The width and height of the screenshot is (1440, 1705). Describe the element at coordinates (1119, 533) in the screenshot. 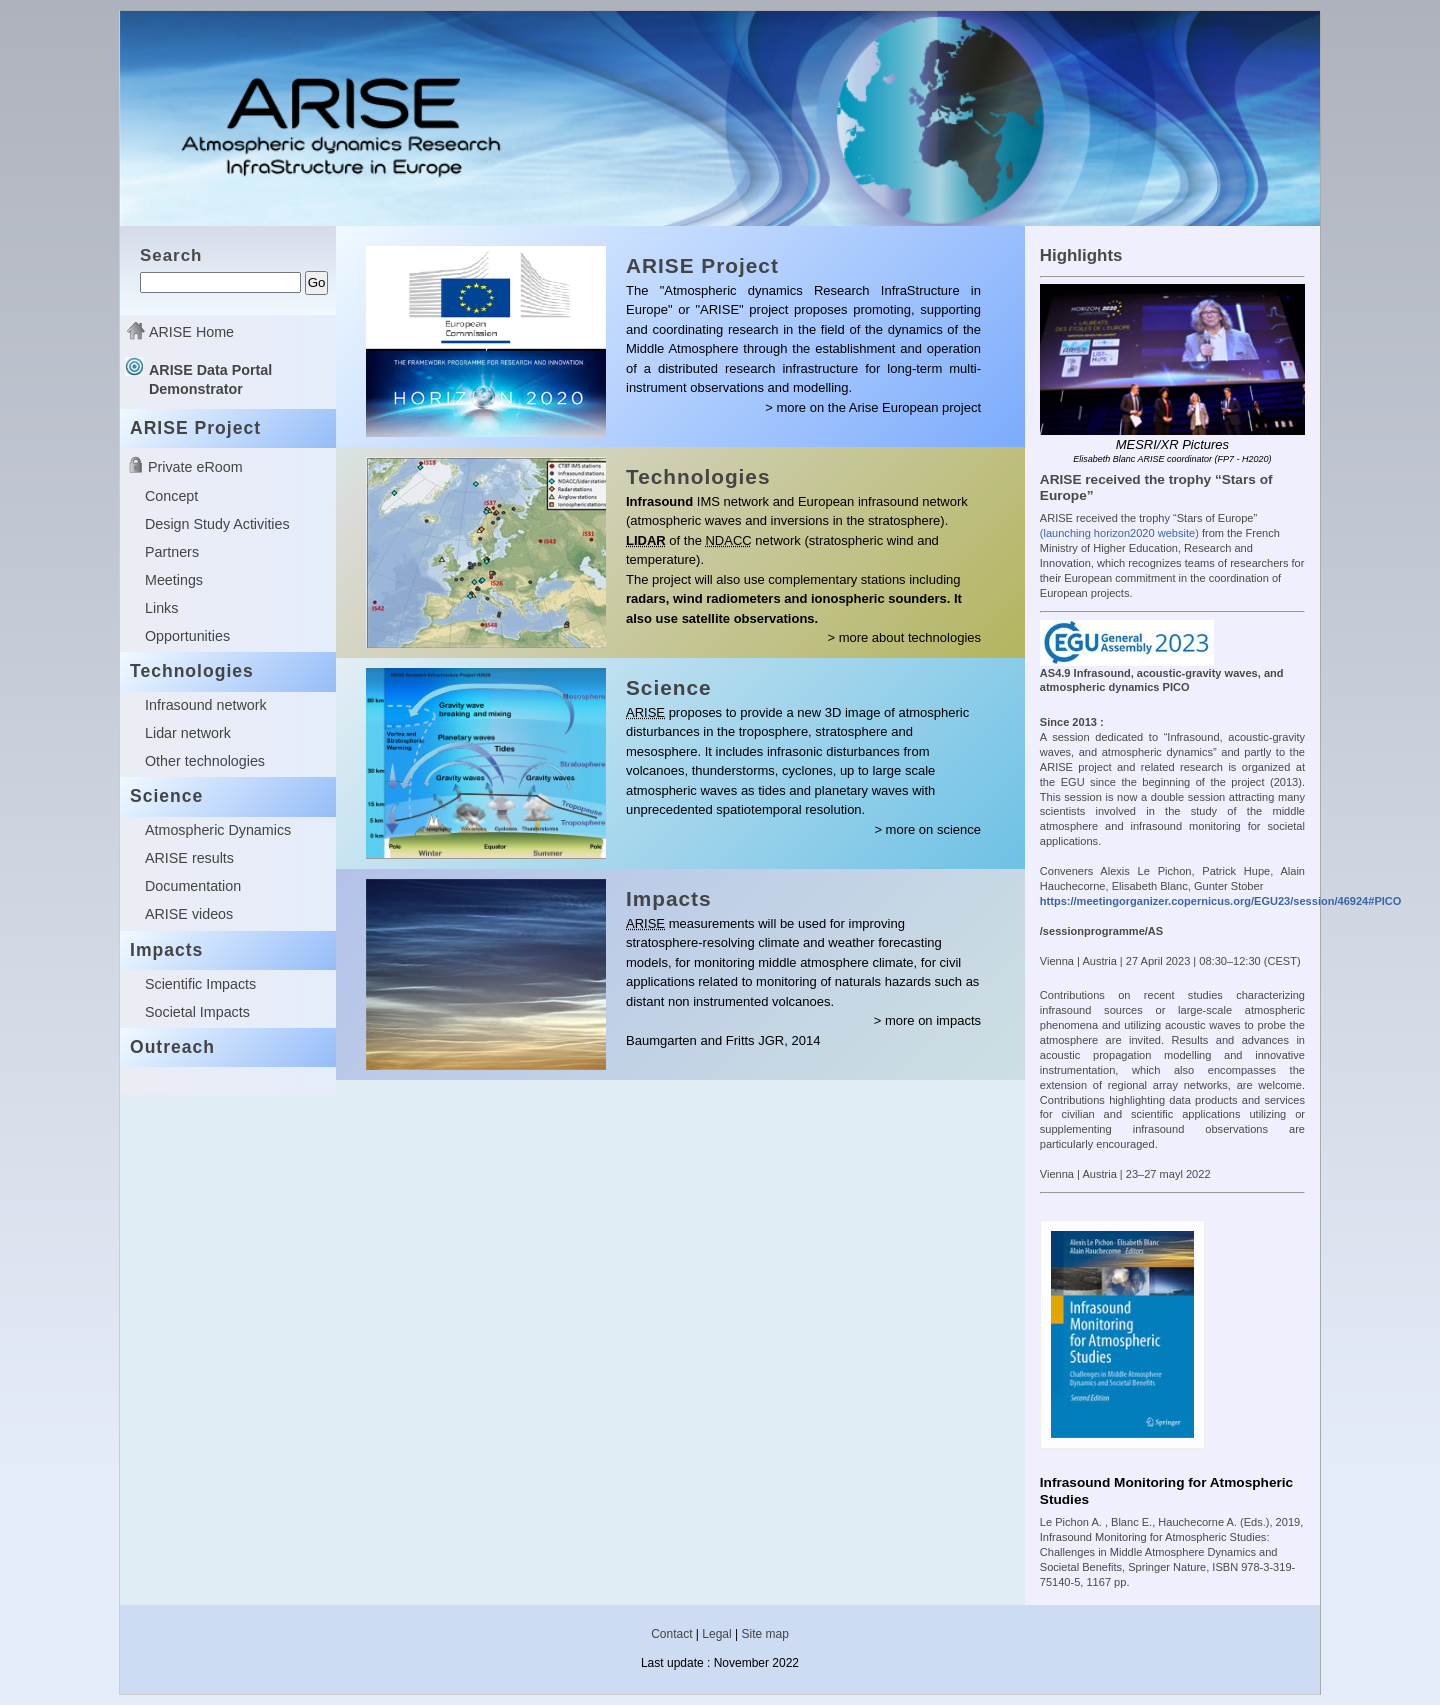

I see `(launching horizon2020 website)` at that location.